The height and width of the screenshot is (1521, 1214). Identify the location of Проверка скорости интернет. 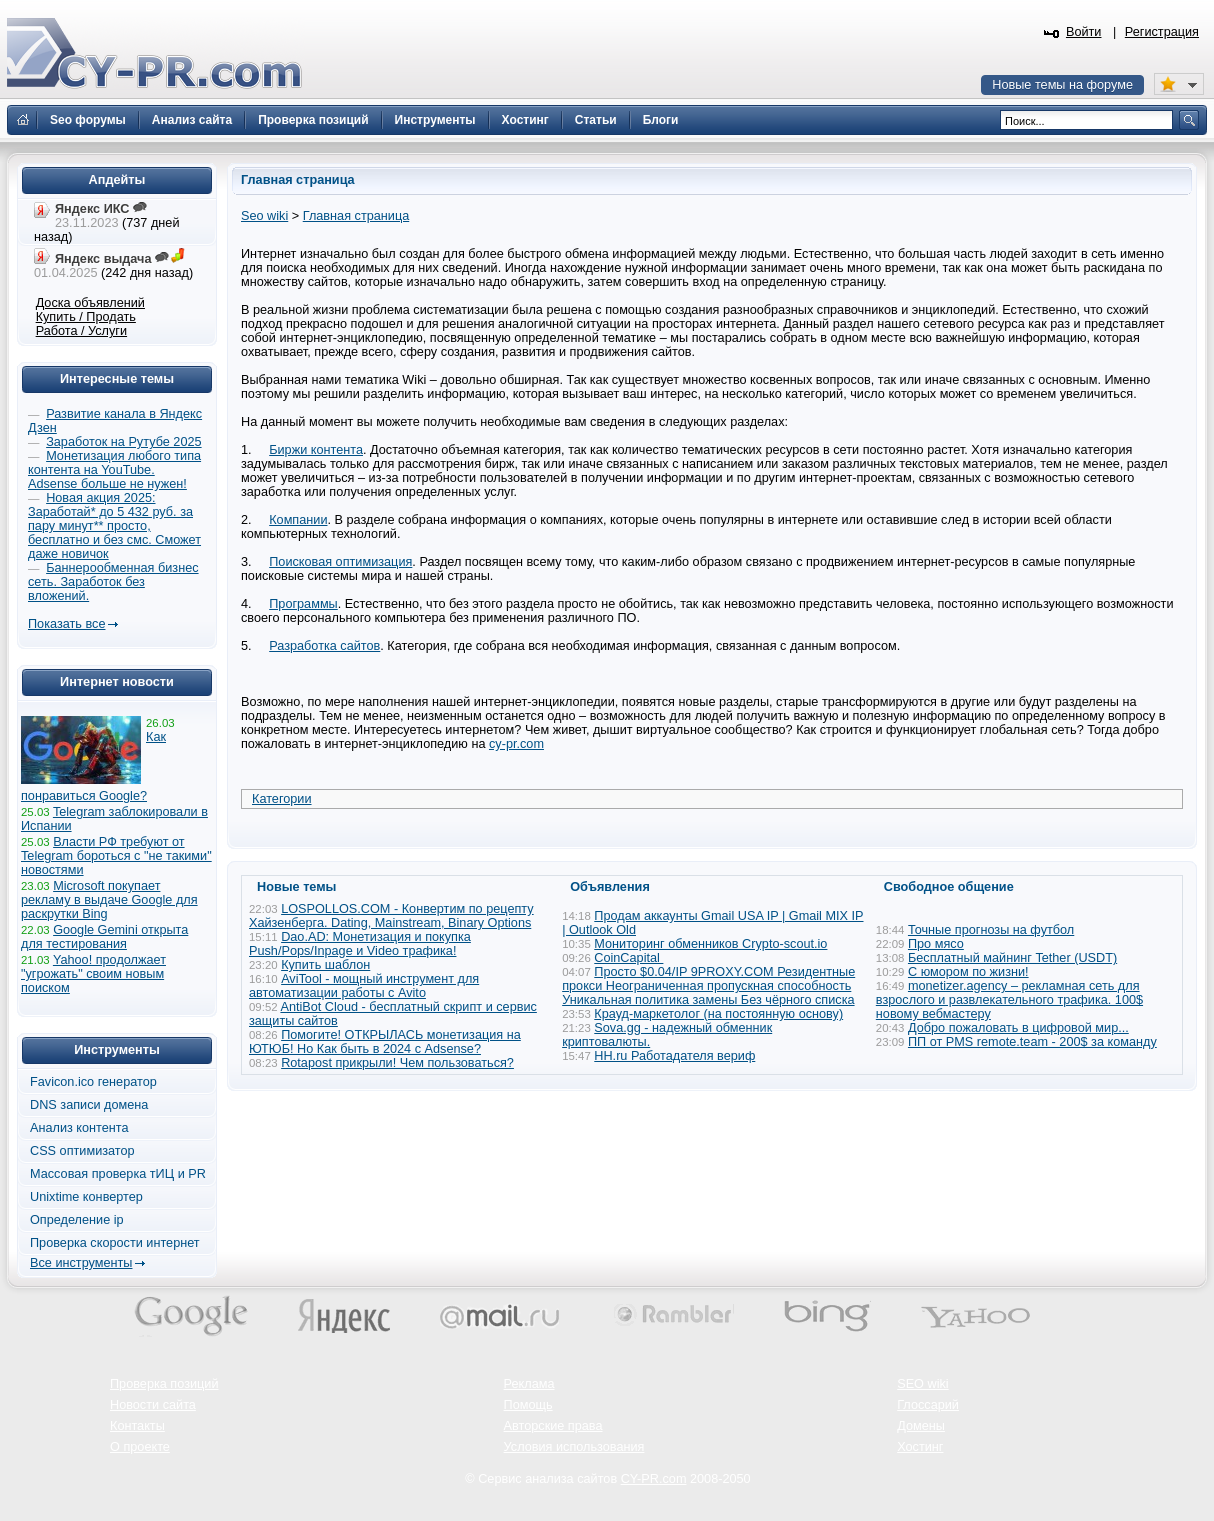
(115, 1243).